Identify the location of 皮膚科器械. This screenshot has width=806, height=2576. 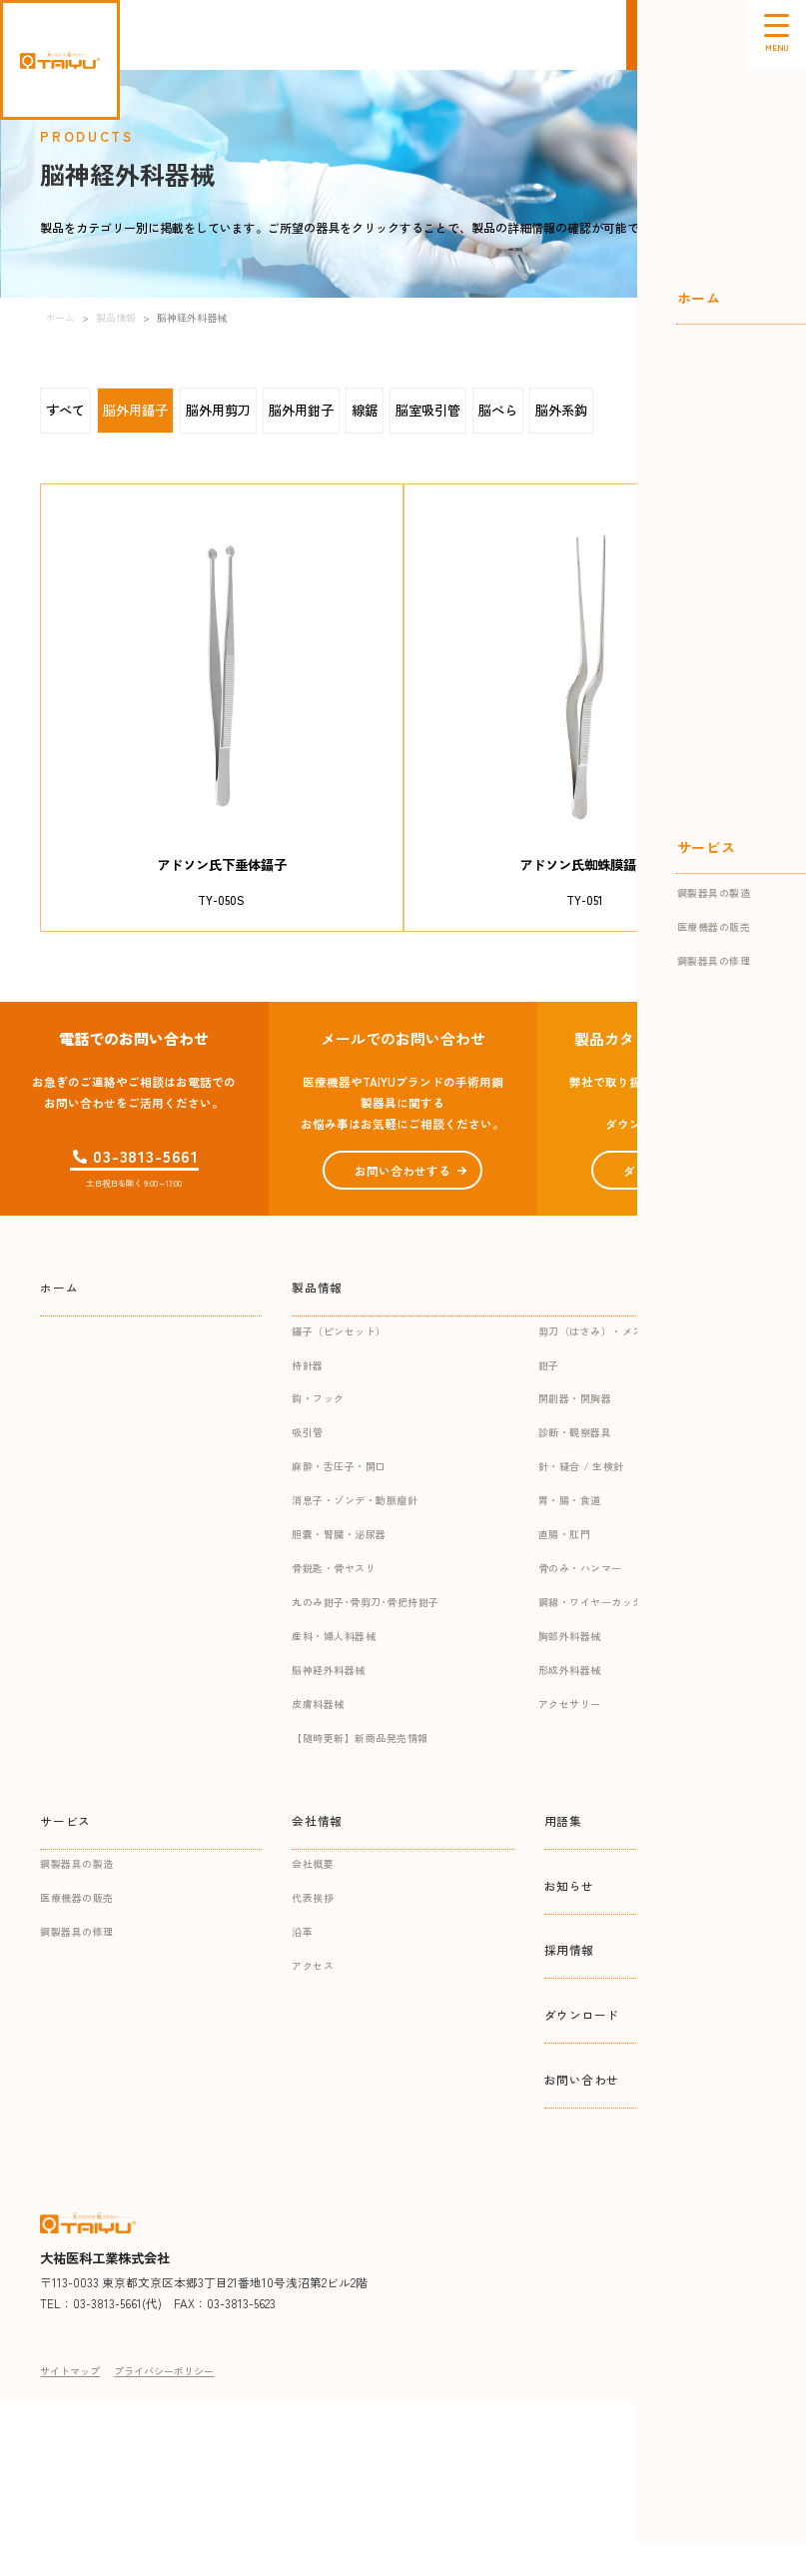
(318, 1703).